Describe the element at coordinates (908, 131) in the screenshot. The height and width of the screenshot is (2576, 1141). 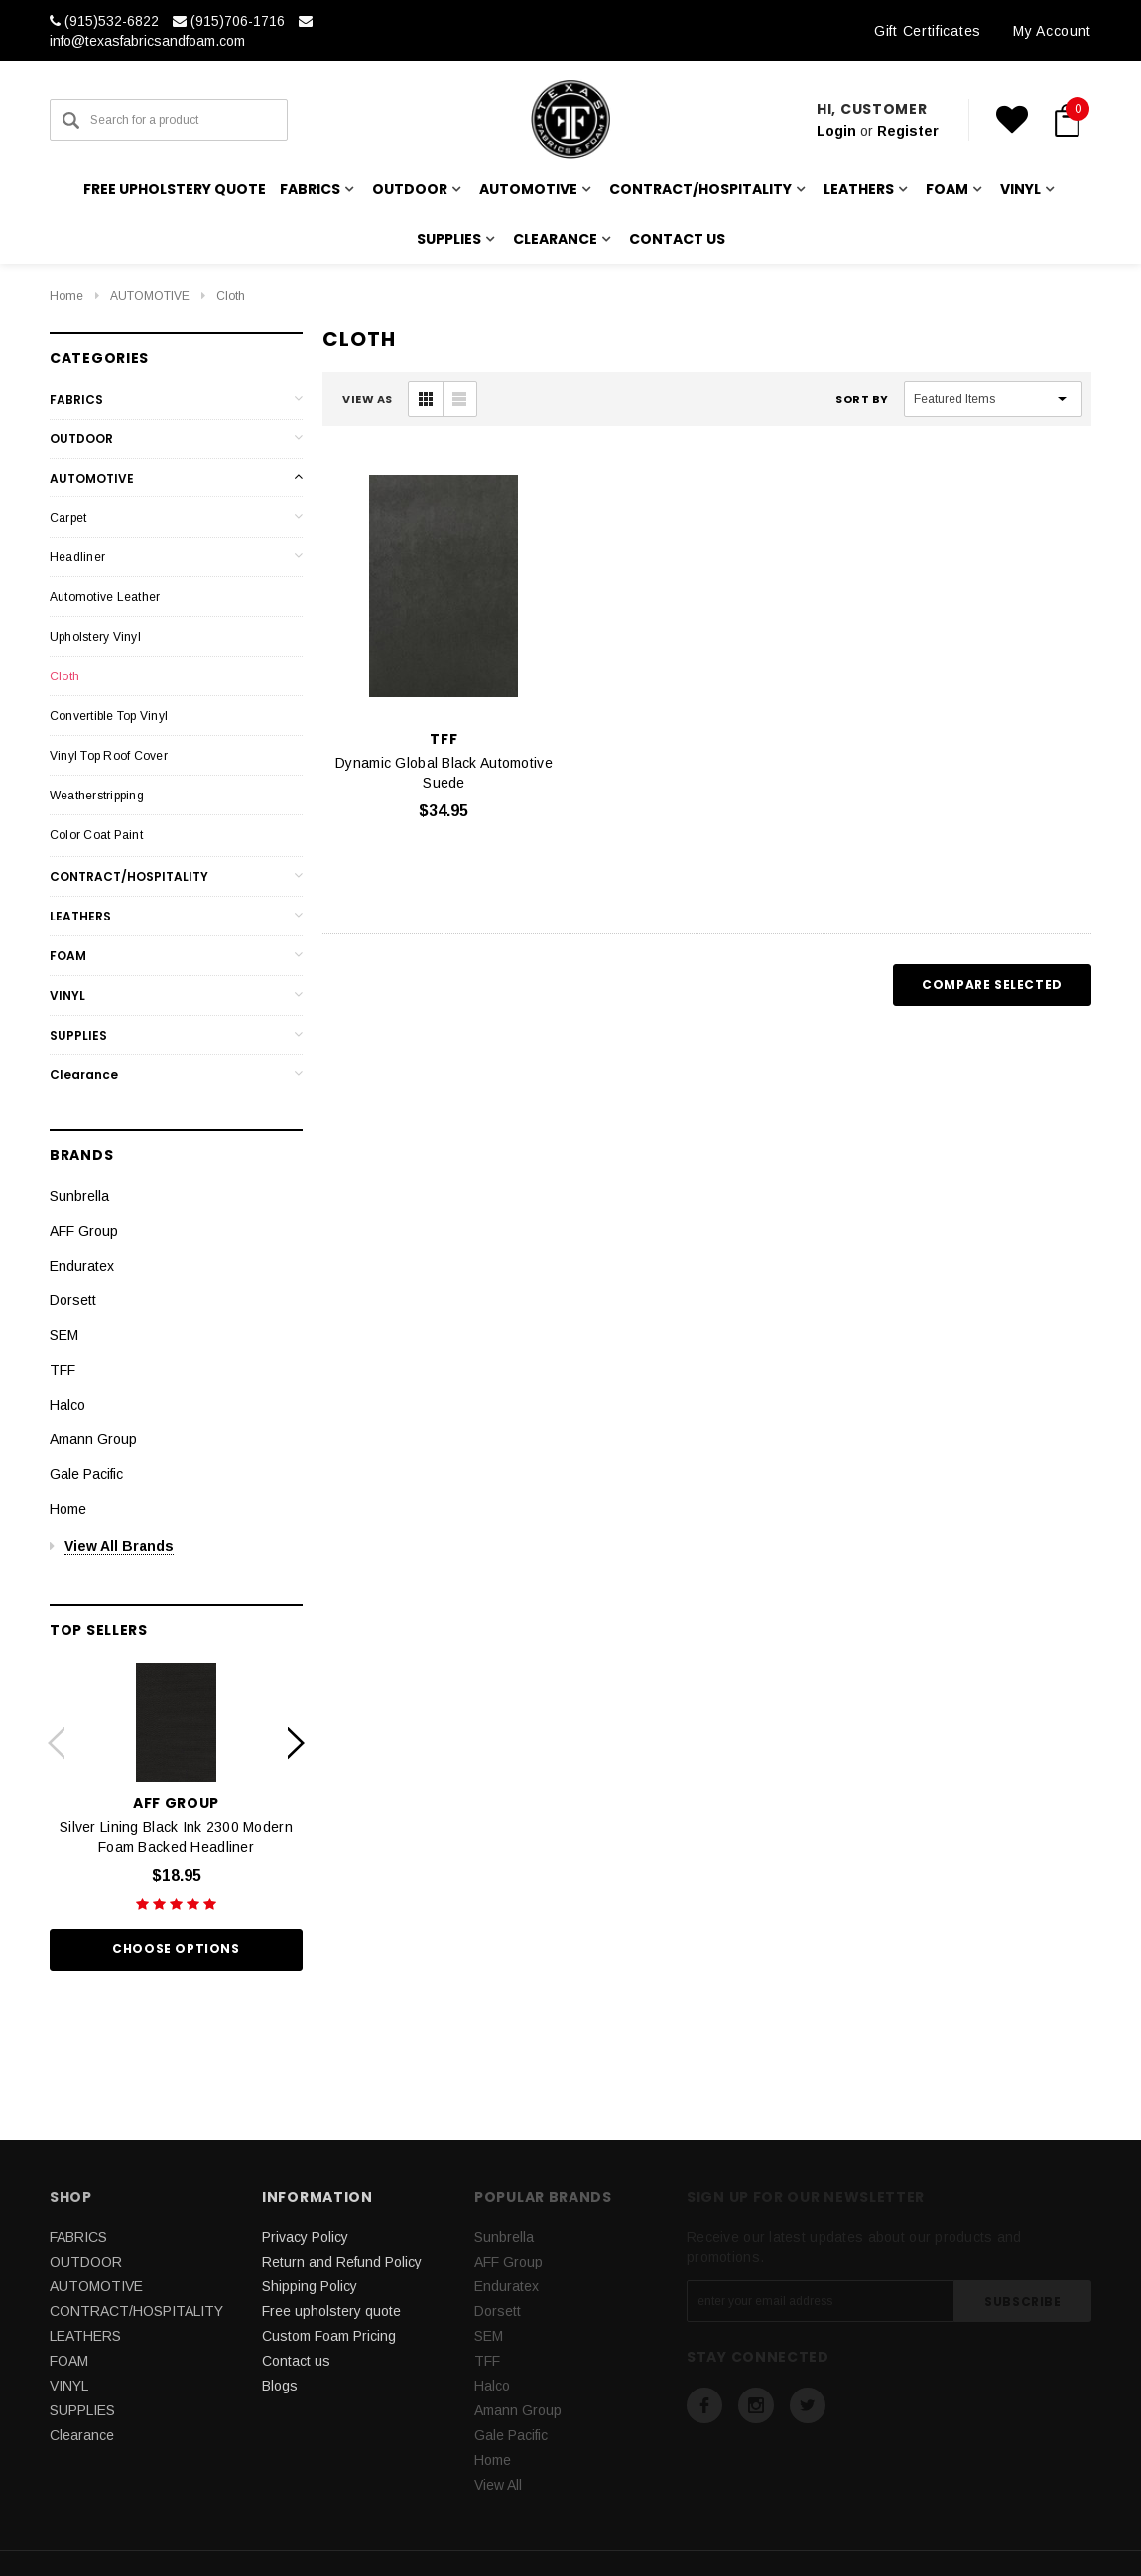
I see `Register` at that location.